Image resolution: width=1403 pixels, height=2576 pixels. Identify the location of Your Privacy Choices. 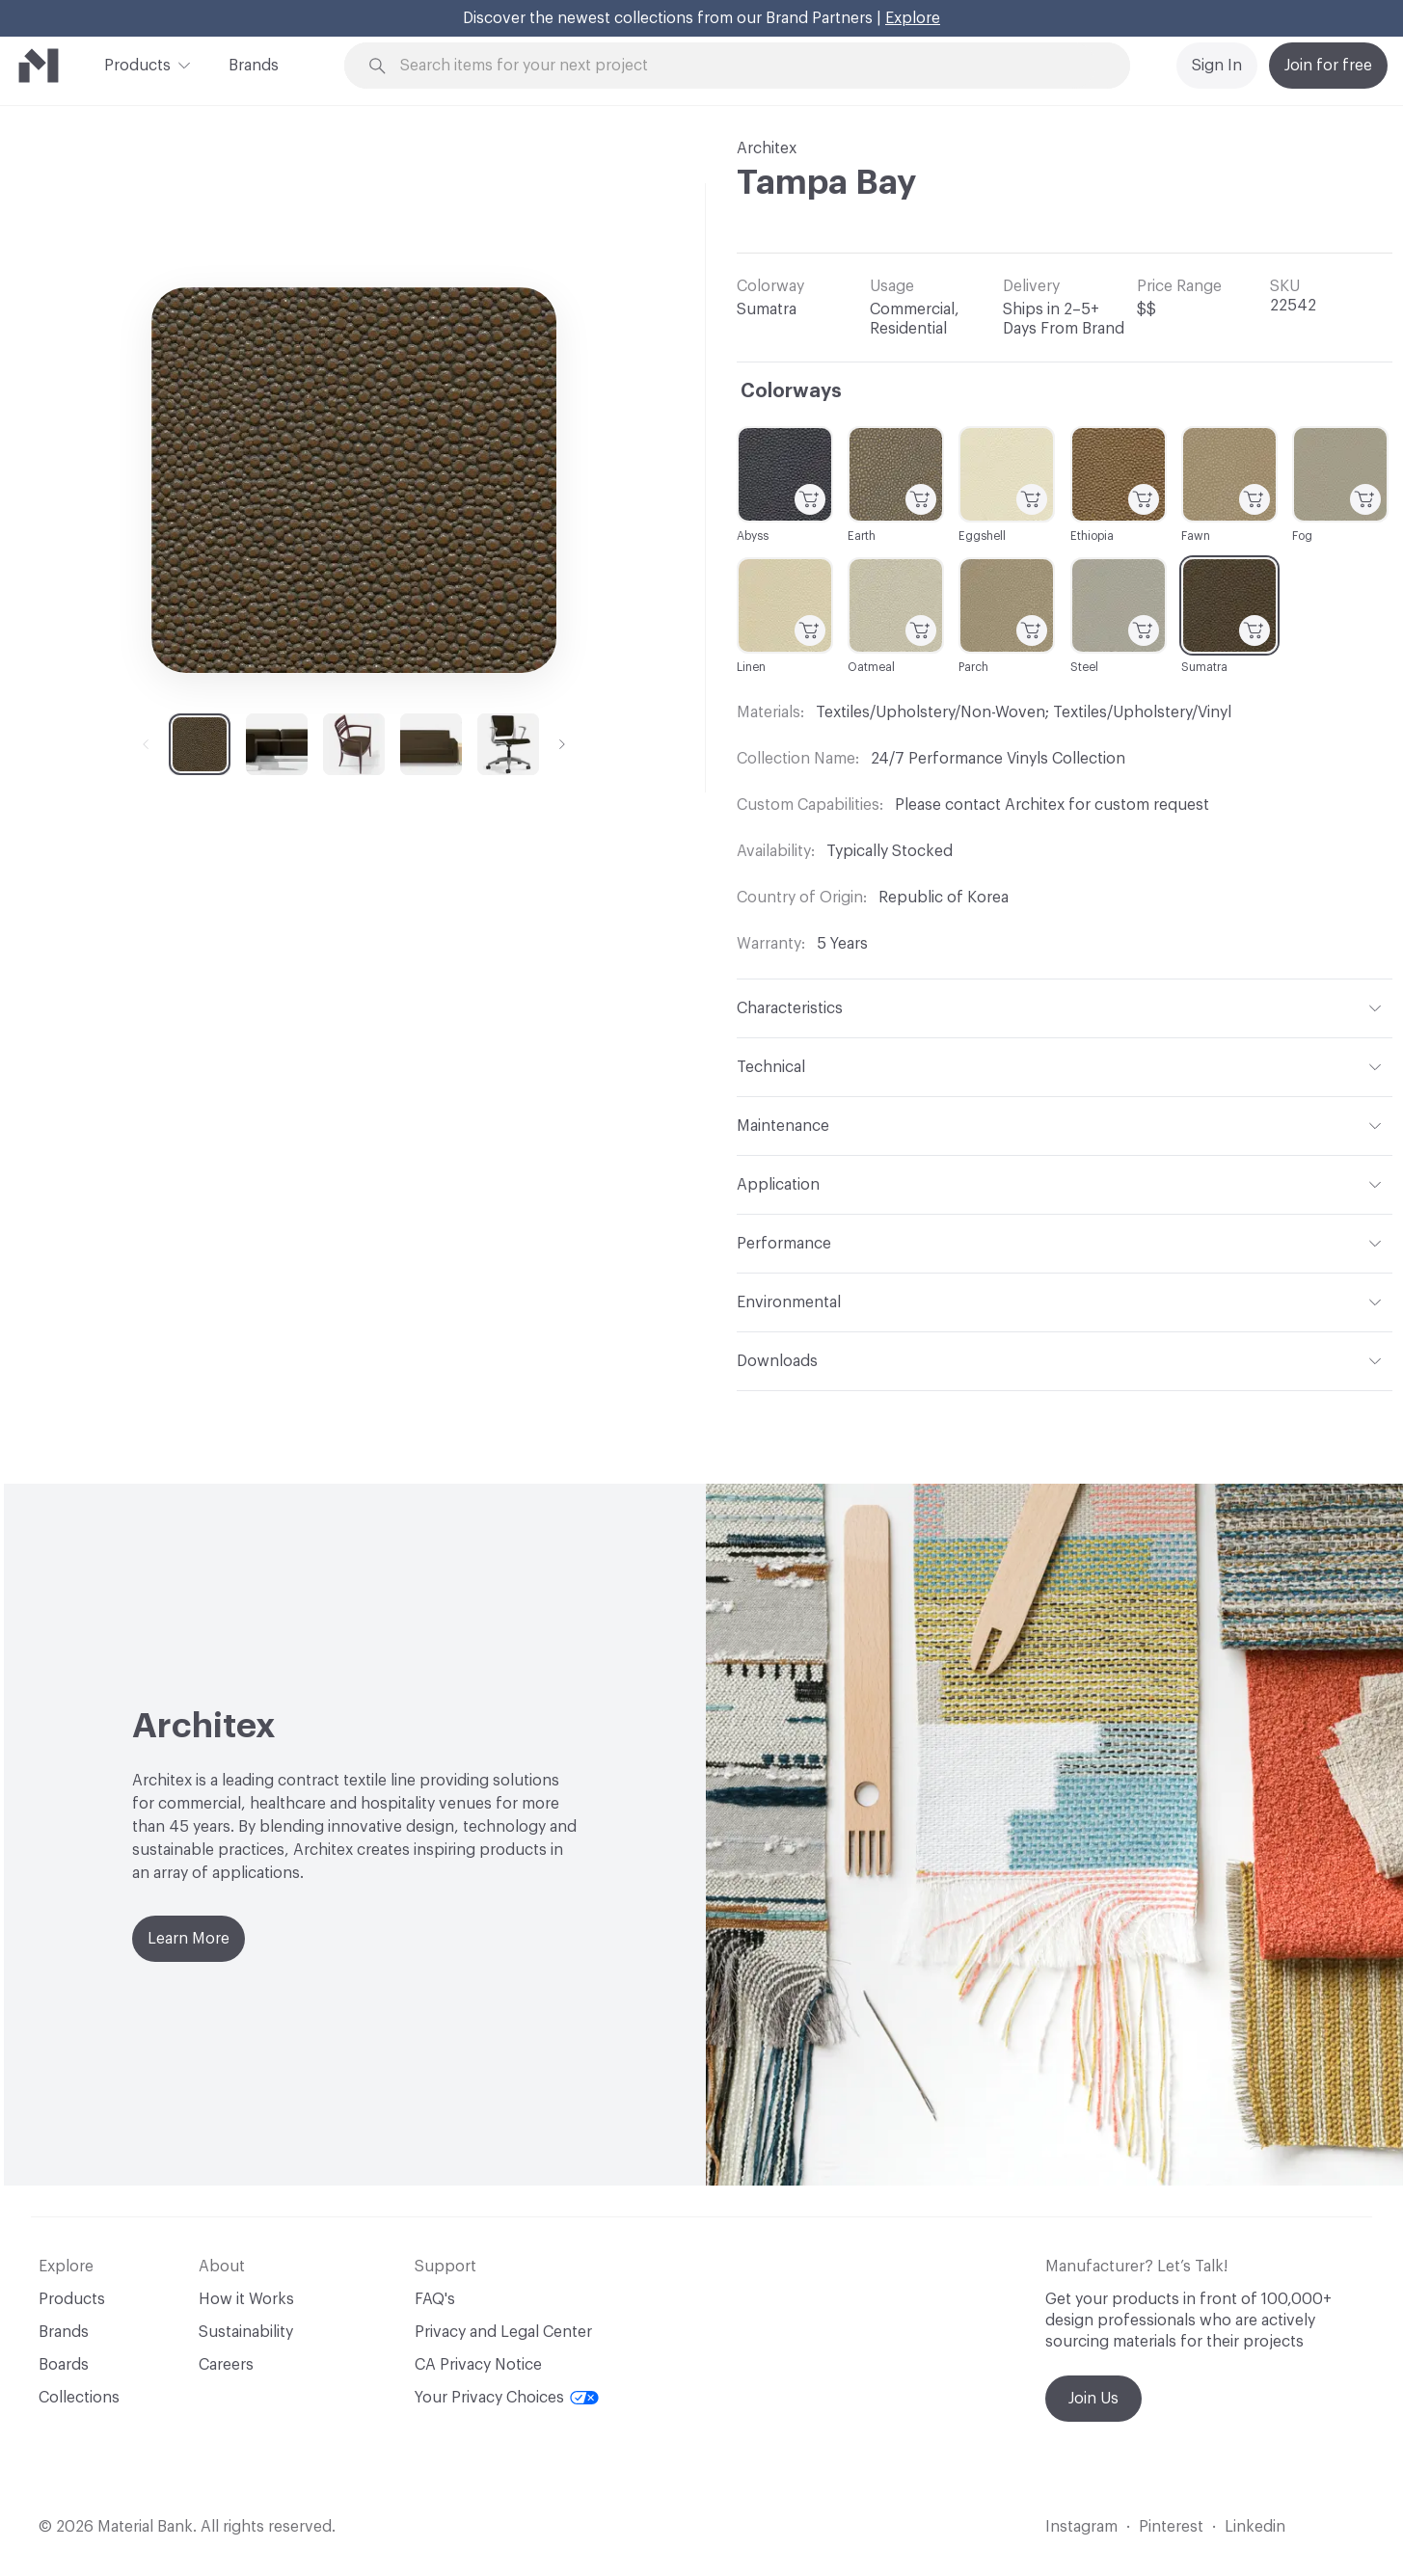
(507, 2397).